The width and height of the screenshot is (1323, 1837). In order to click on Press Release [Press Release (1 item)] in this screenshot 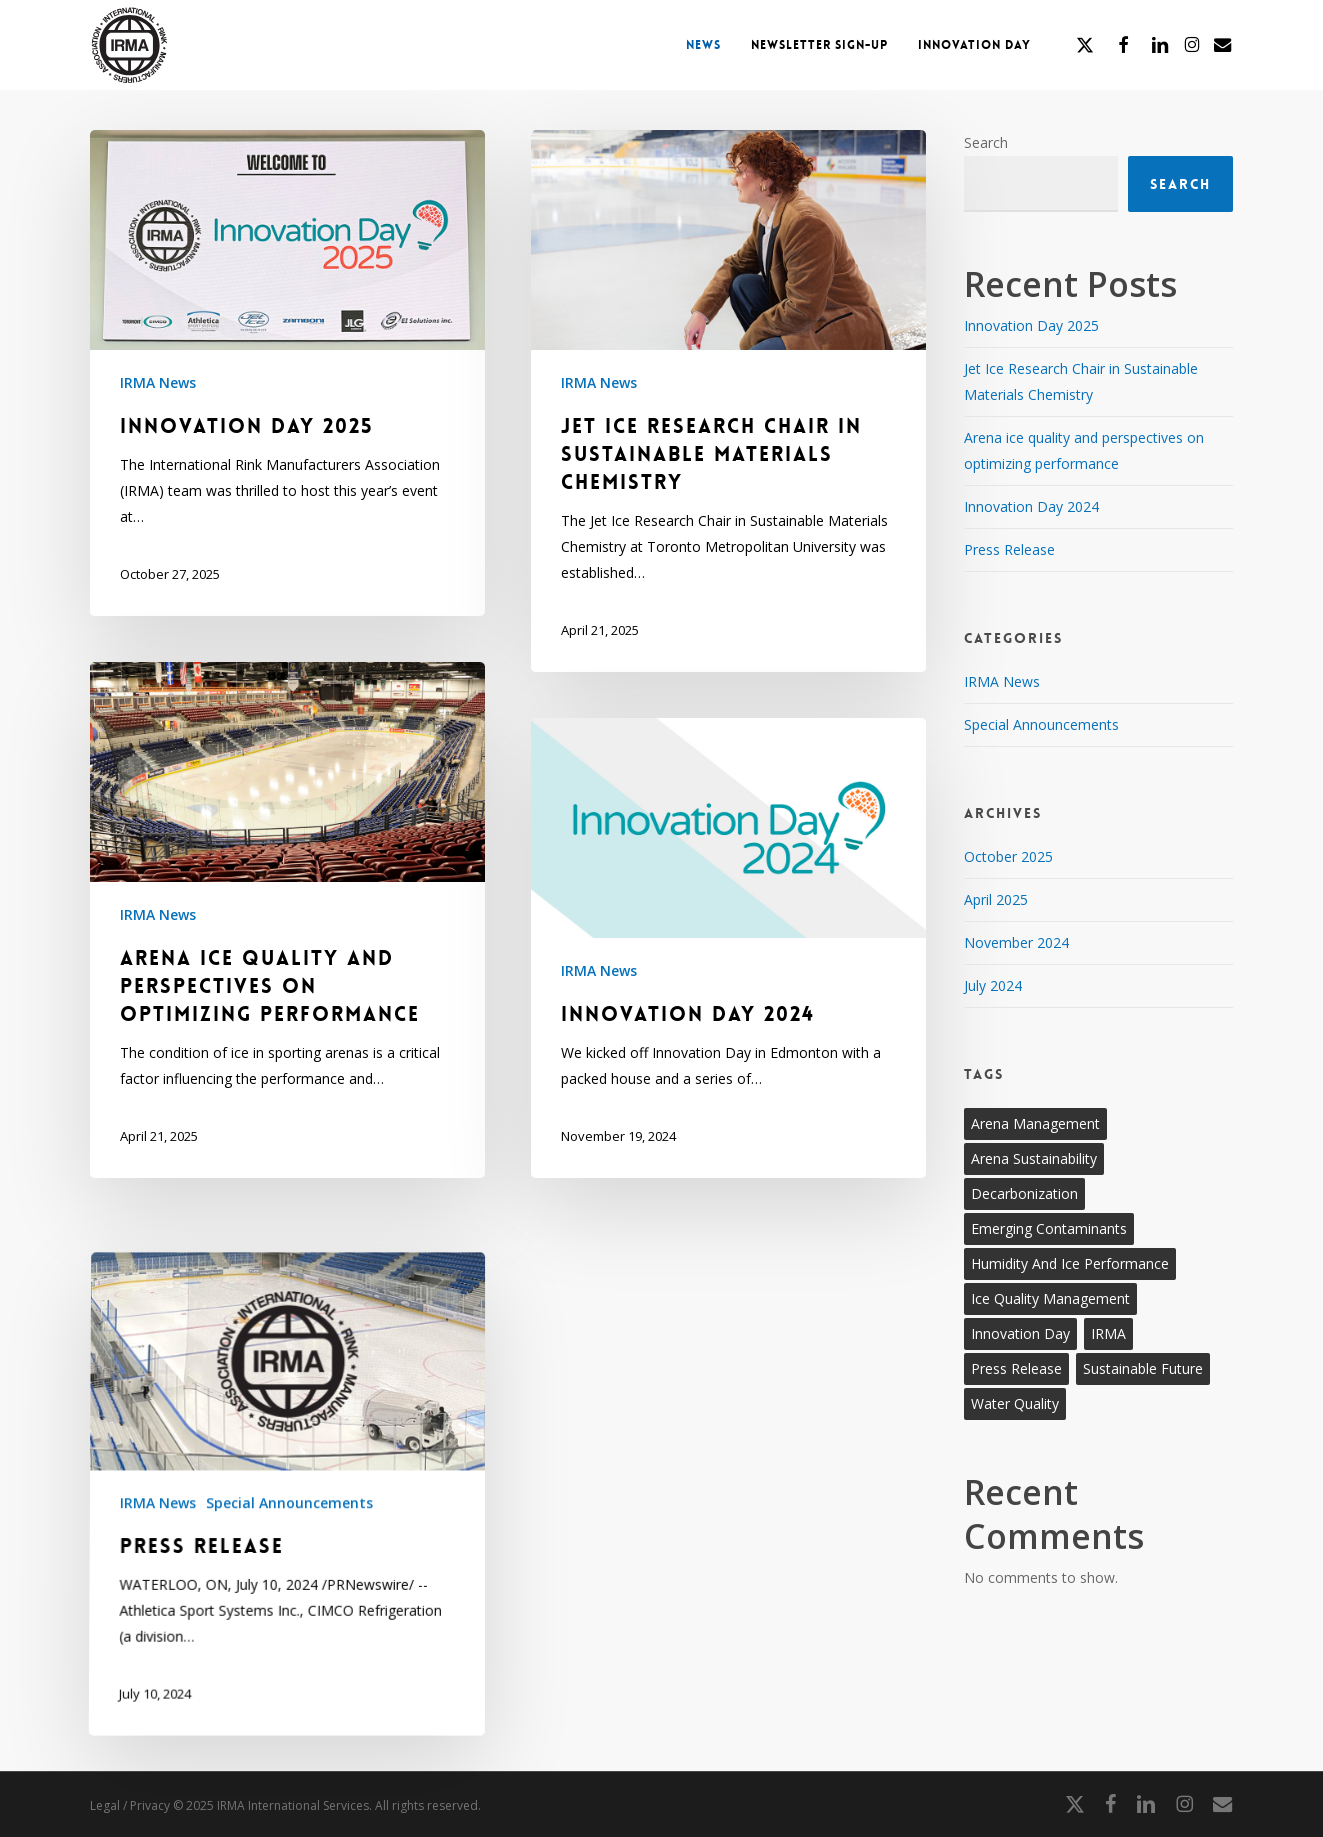, I will do `click(1016, 1368)`.